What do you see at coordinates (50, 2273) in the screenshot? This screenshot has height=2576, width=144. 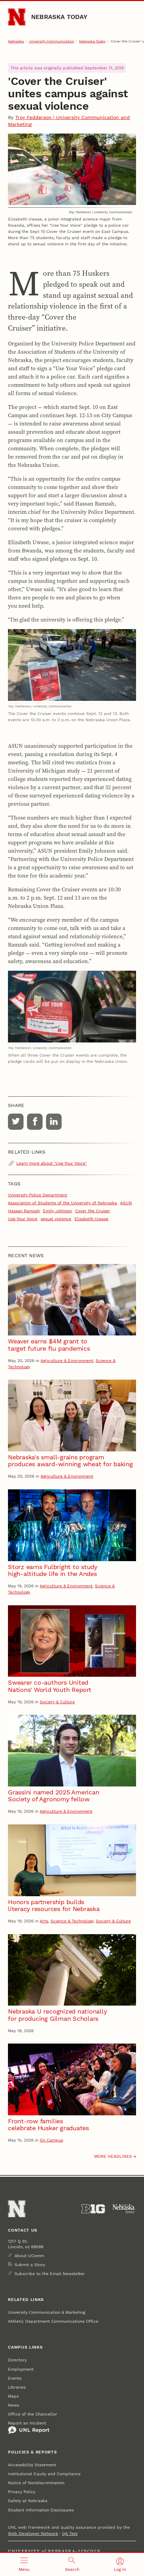 I see `Subscribe to the Email Newsletter` at bounding box center [50, 2273].